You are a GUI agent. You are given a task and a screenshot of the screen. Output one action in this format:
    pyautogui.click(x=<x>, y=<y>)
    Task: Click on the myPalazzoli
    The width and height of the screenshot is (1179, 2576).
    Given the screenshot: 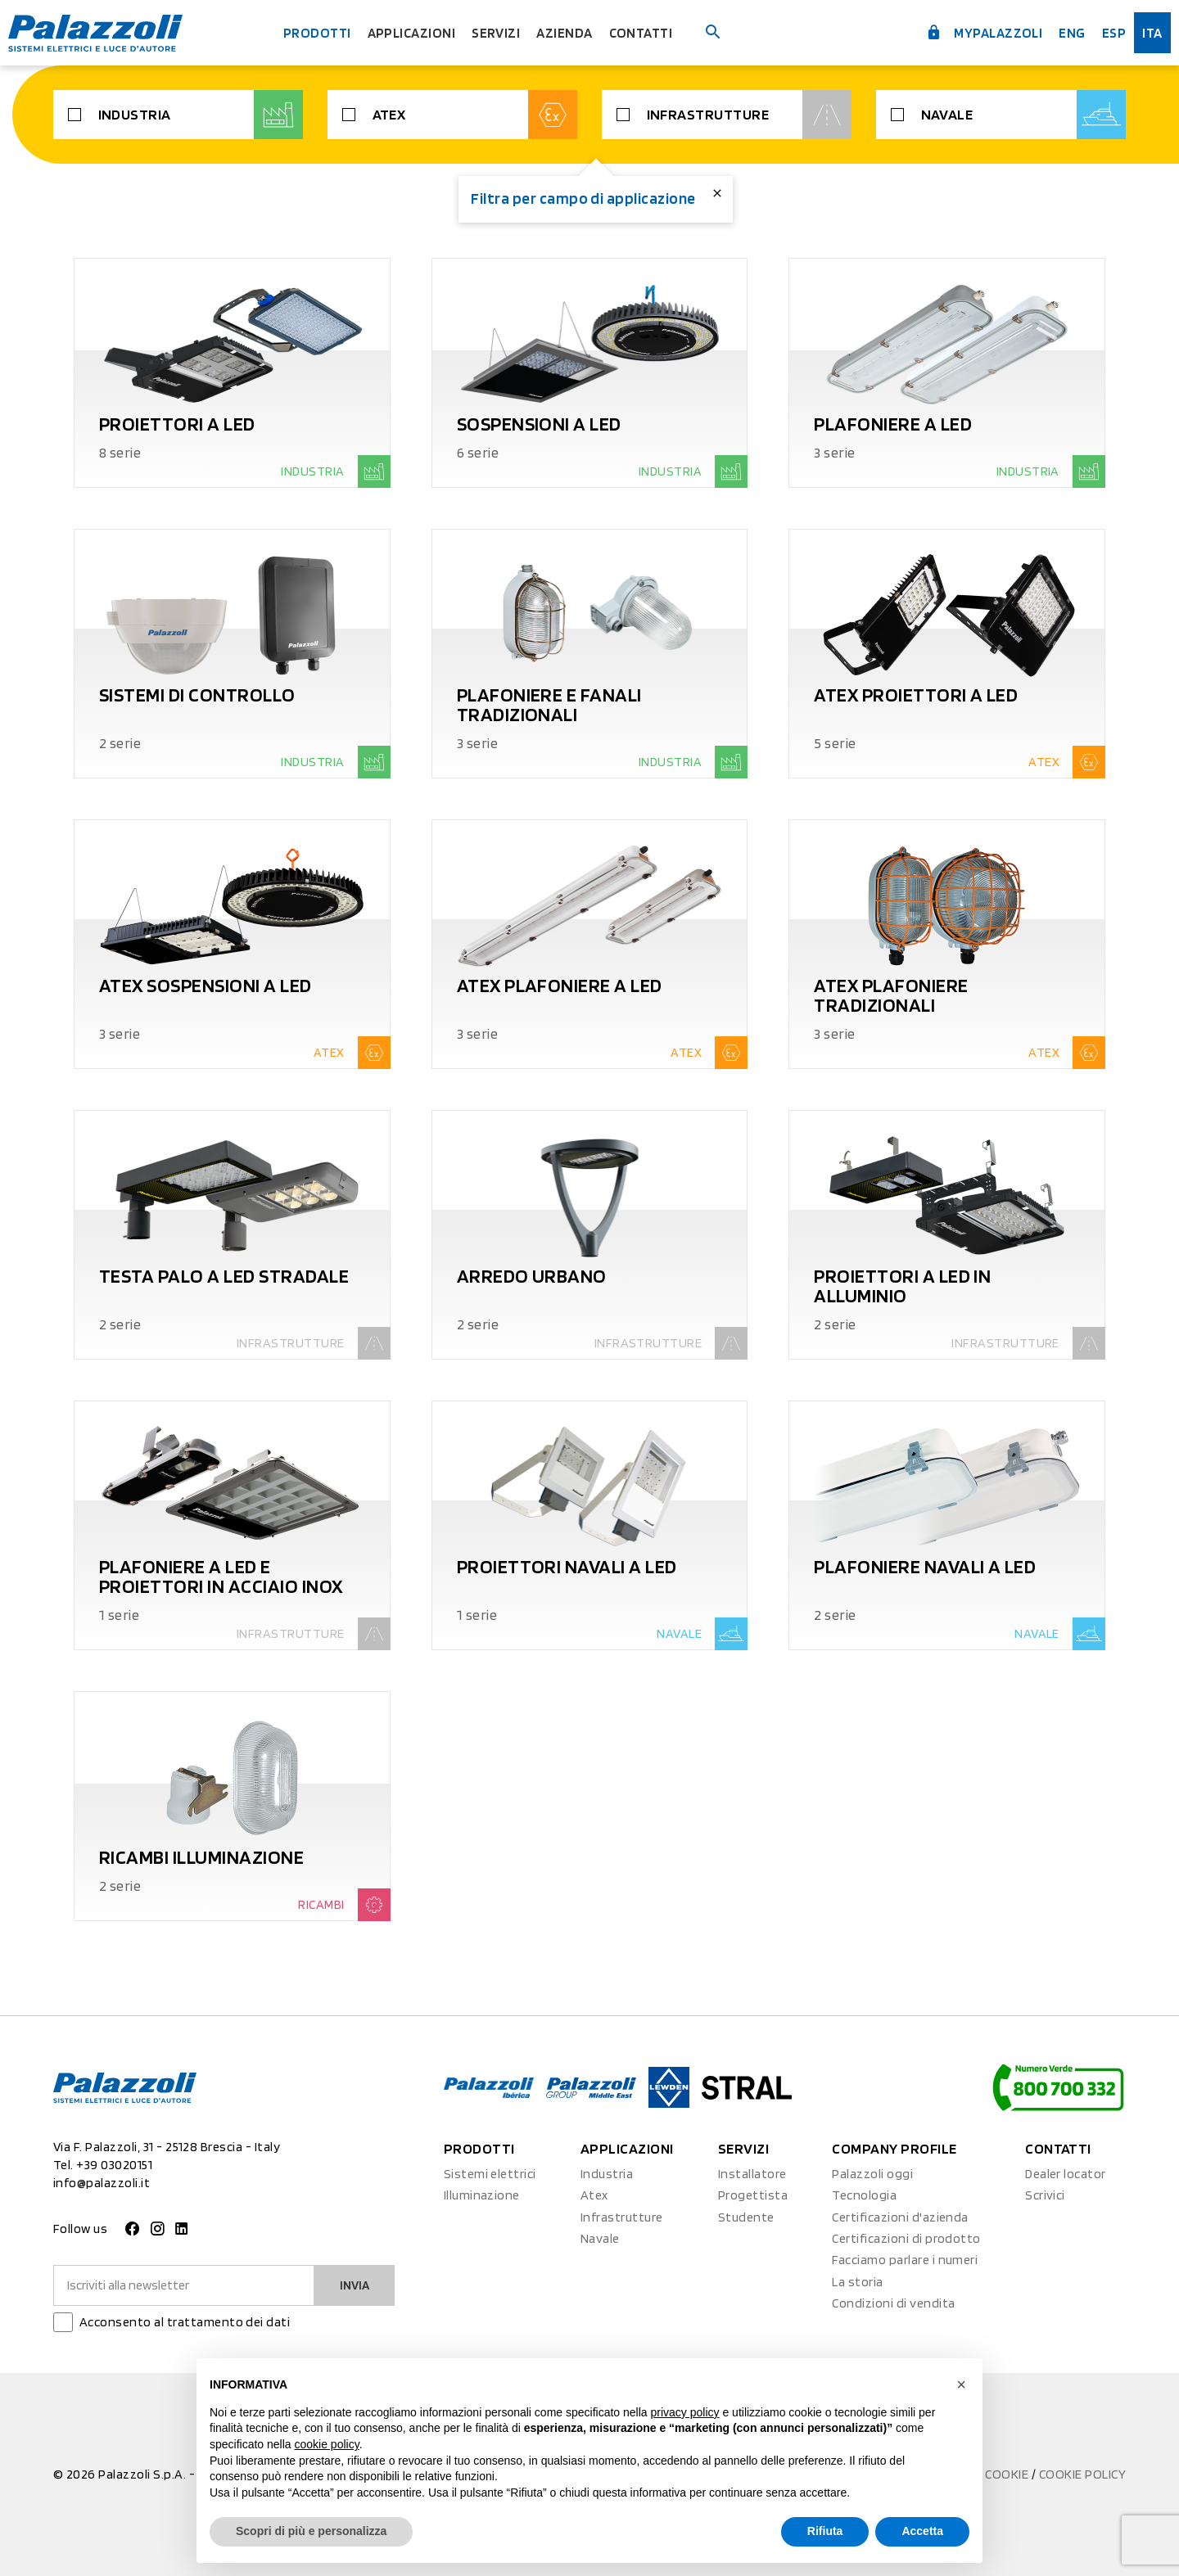 What is the action you would take?
    pyautogui.click(x=975, y=31)
    